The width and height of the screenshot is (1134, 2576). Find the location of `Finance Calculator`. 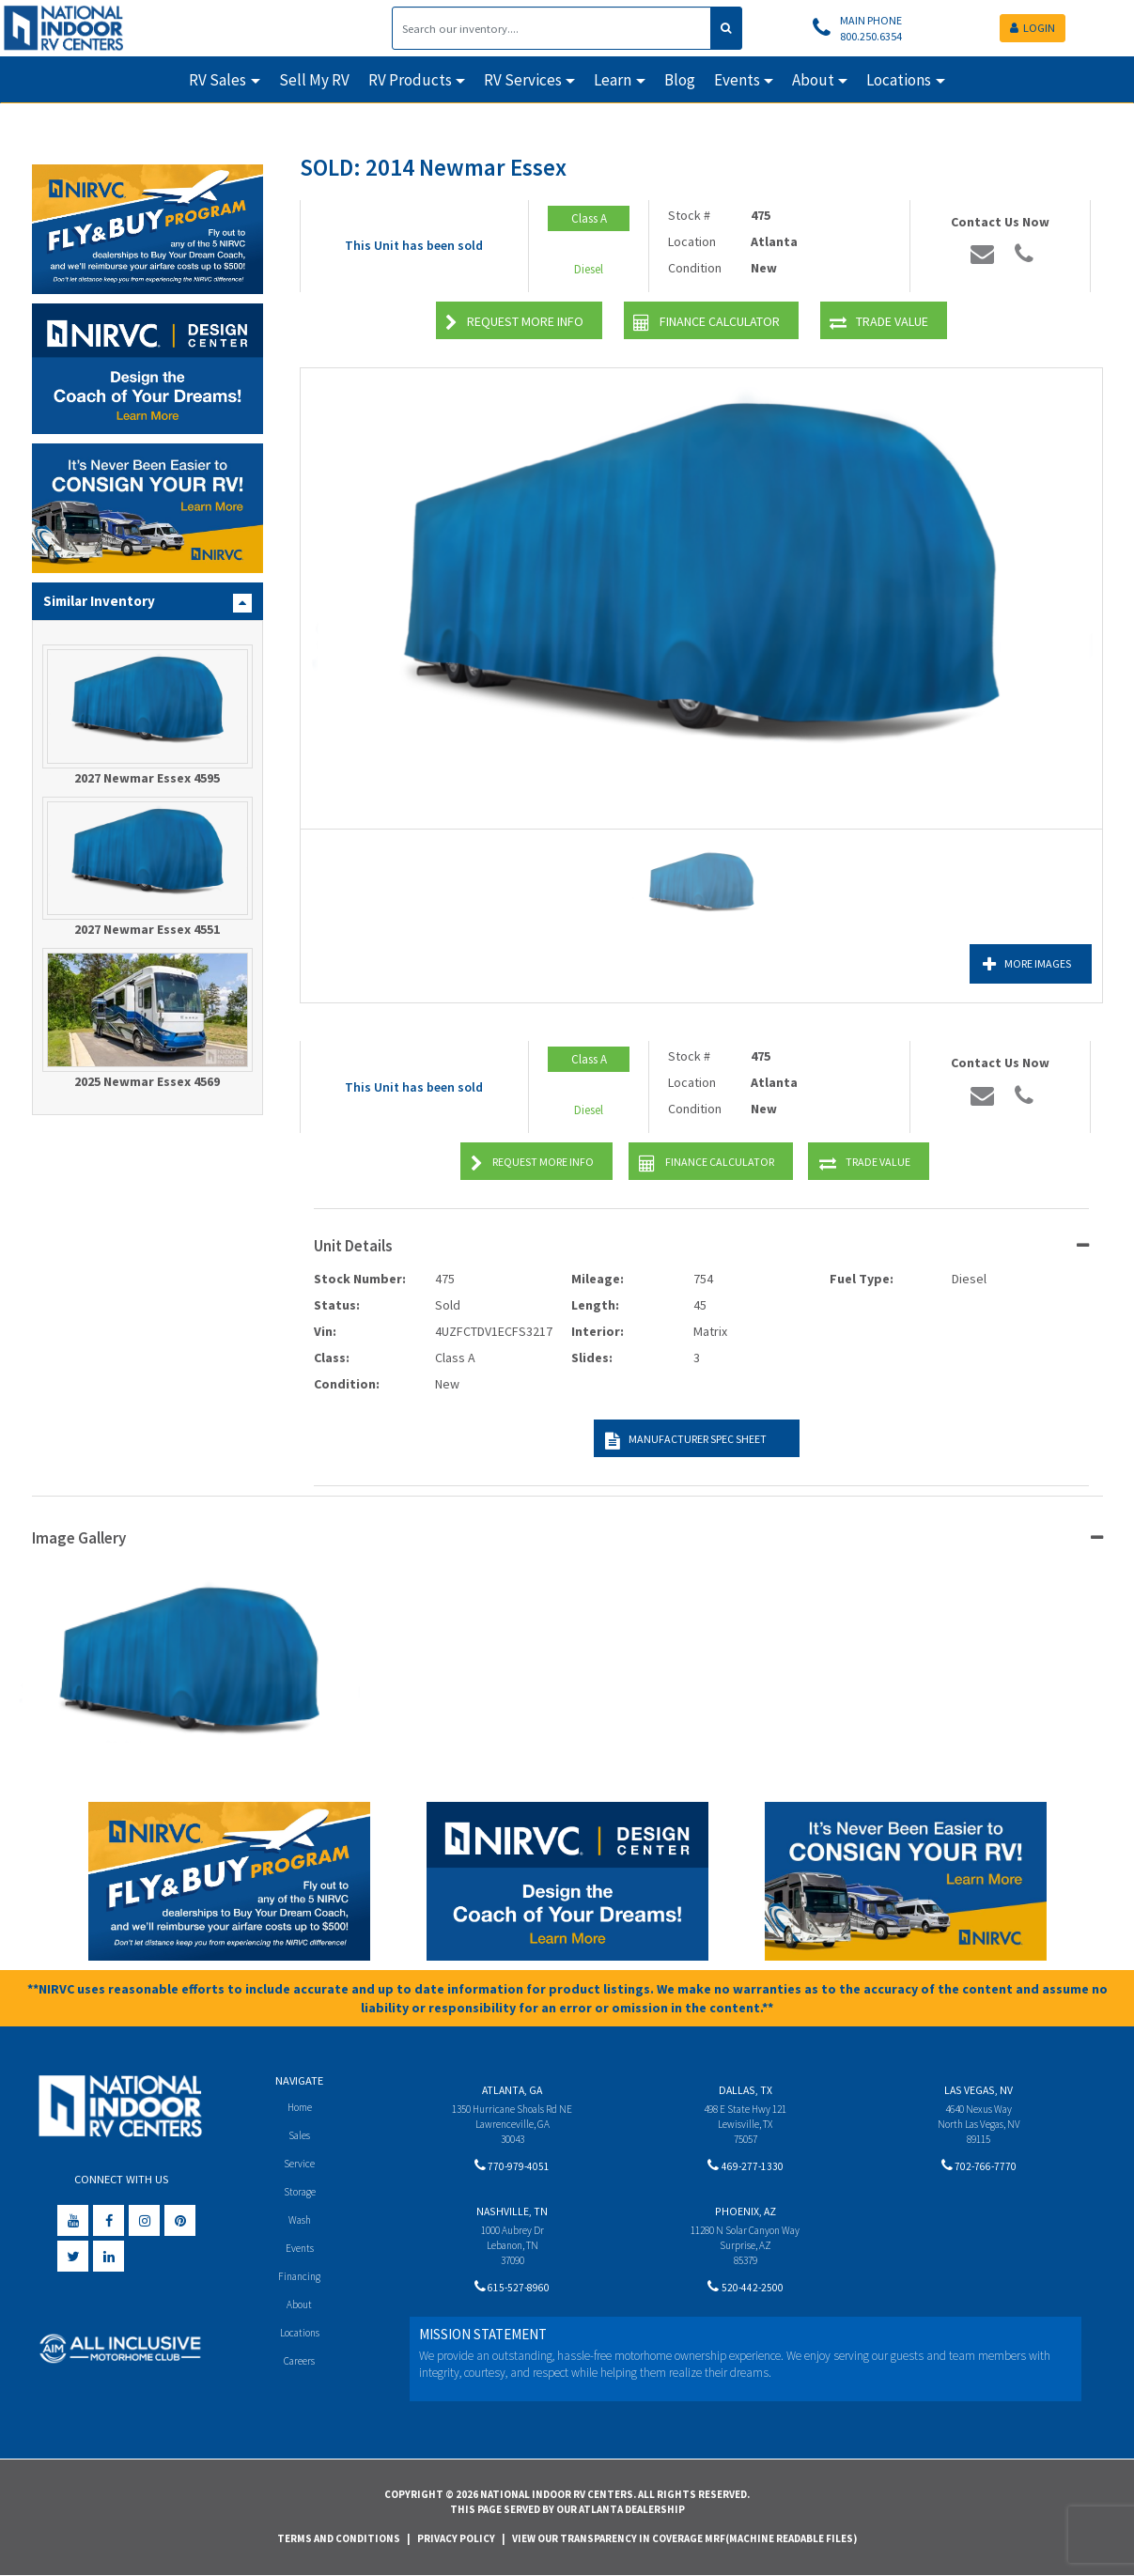

Finance Calculator is located at coordinates (706, 322).